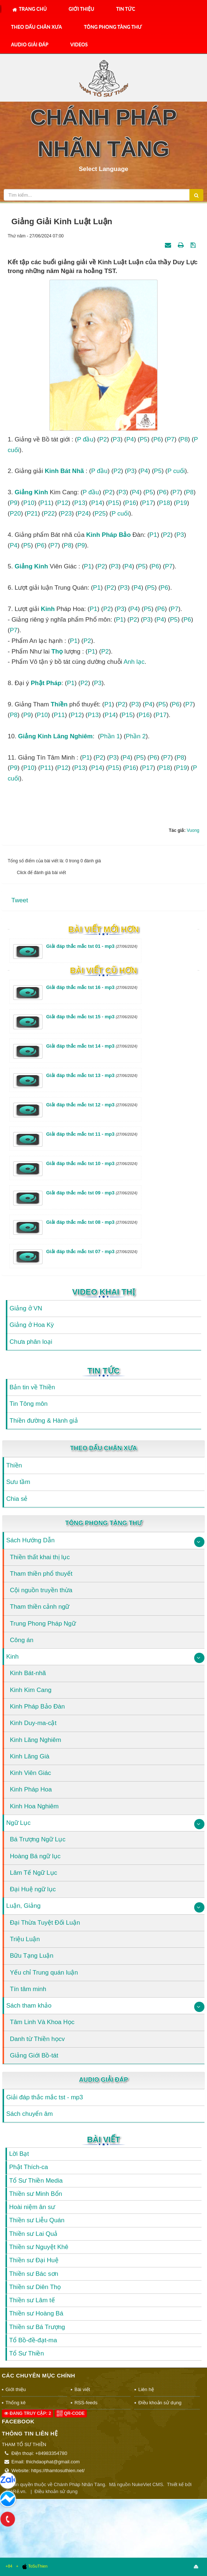  I want to click on Luận, Giảng, so click(23, 1905).